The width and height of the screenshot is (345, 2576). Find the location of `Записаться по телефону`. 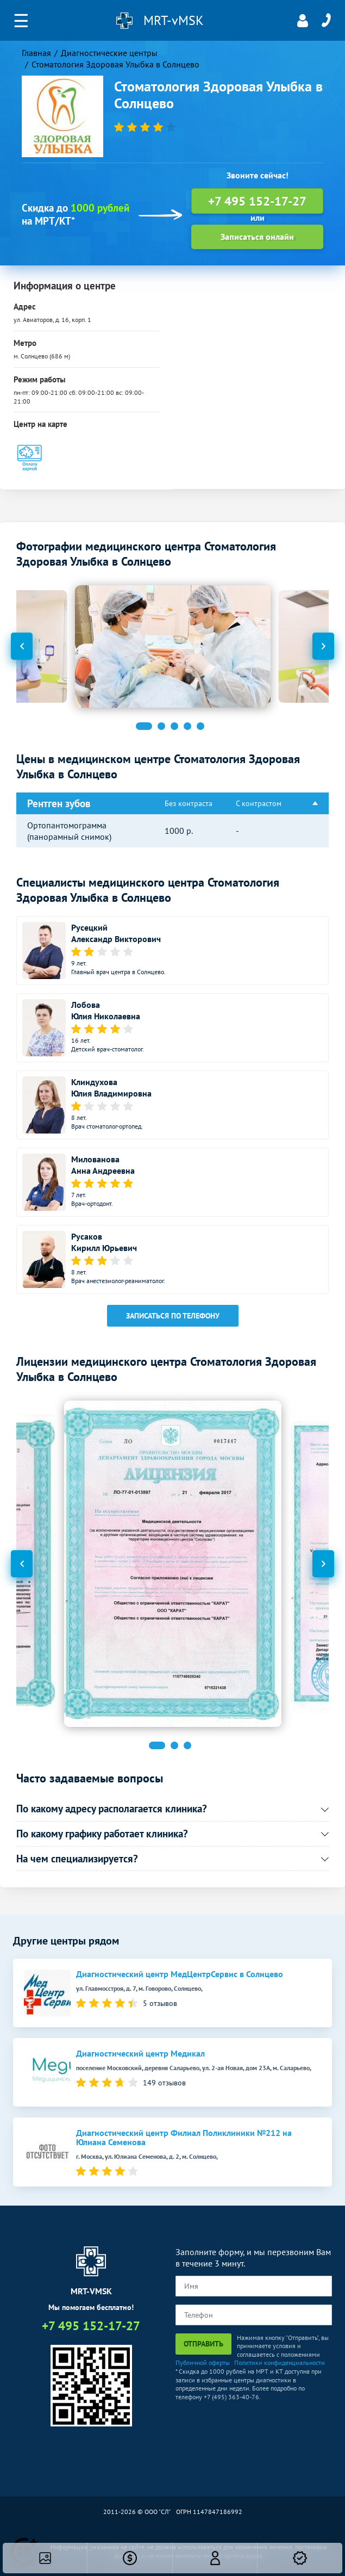

Записаться по телефону is located at coordinates (172, 1316).